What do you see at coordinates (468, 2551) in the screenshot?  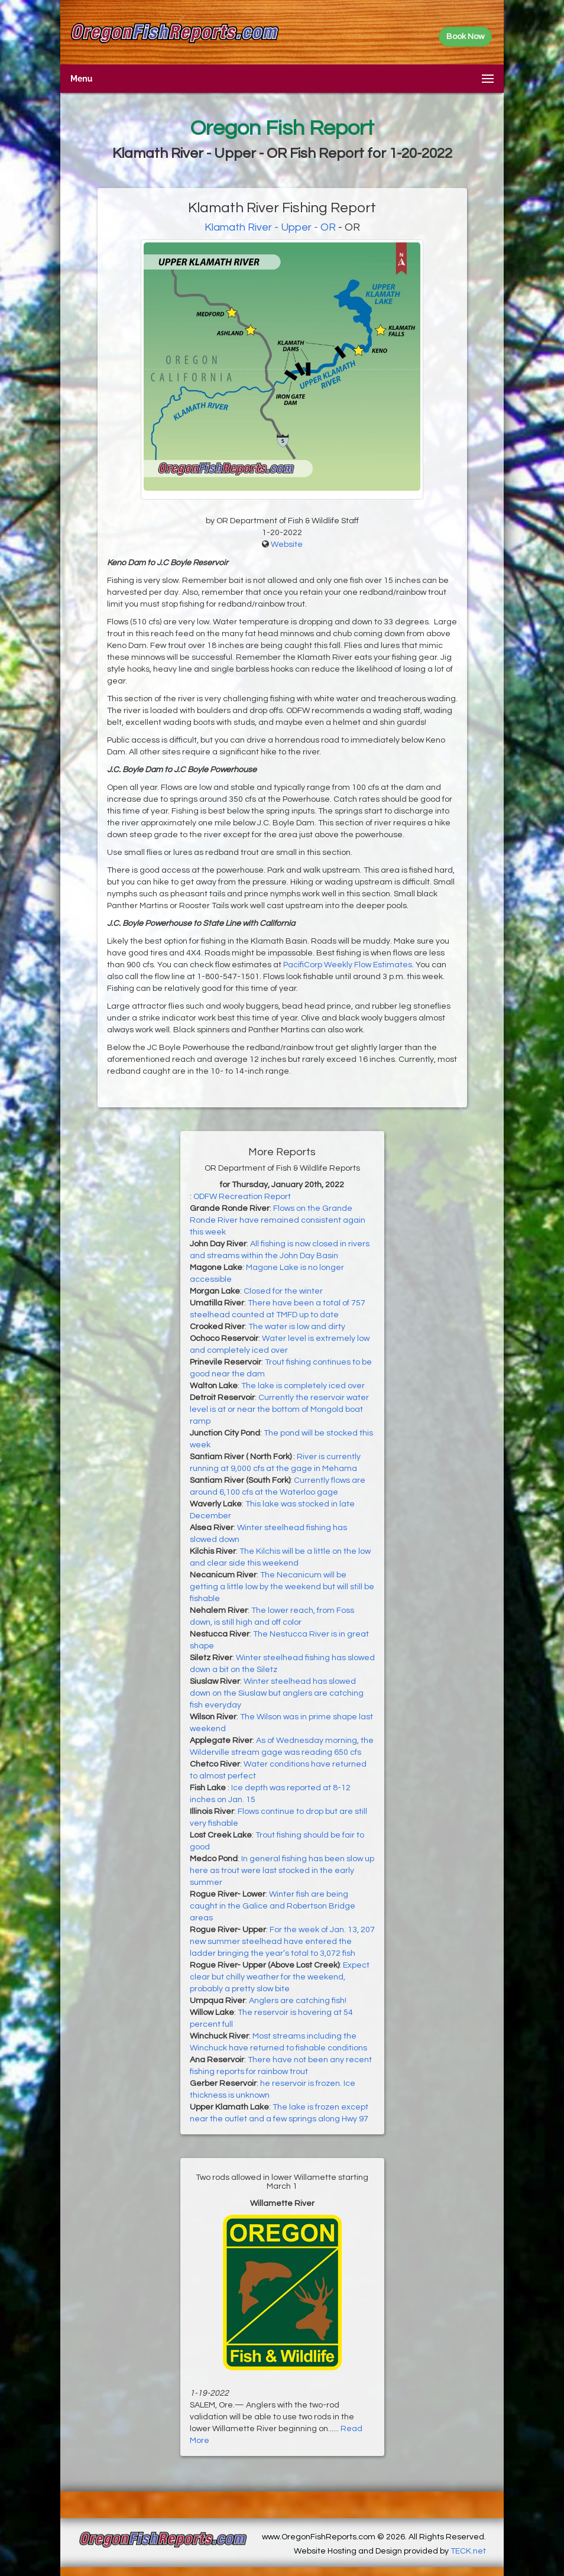 I see `TECK.net` at bounding box center [468, 2551].